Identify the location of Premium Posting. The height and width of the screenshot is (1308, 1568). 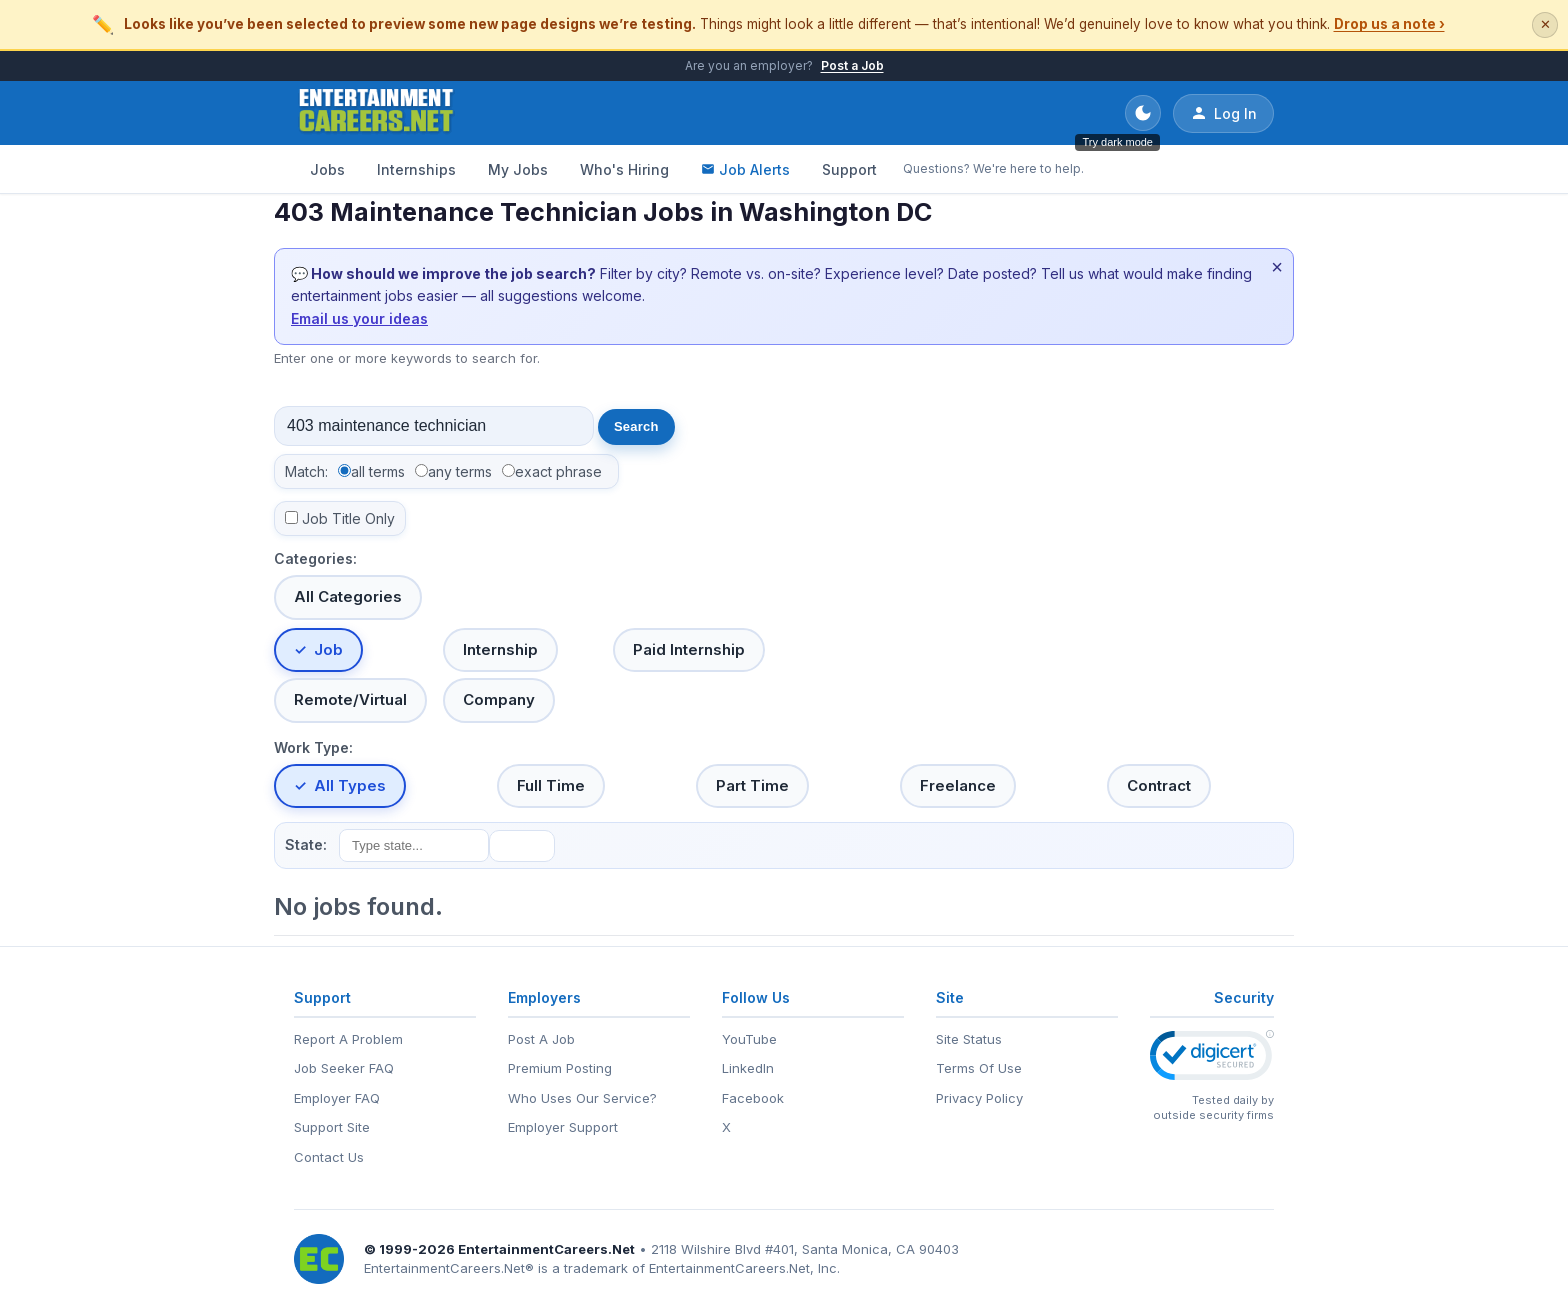
(560, 1068).